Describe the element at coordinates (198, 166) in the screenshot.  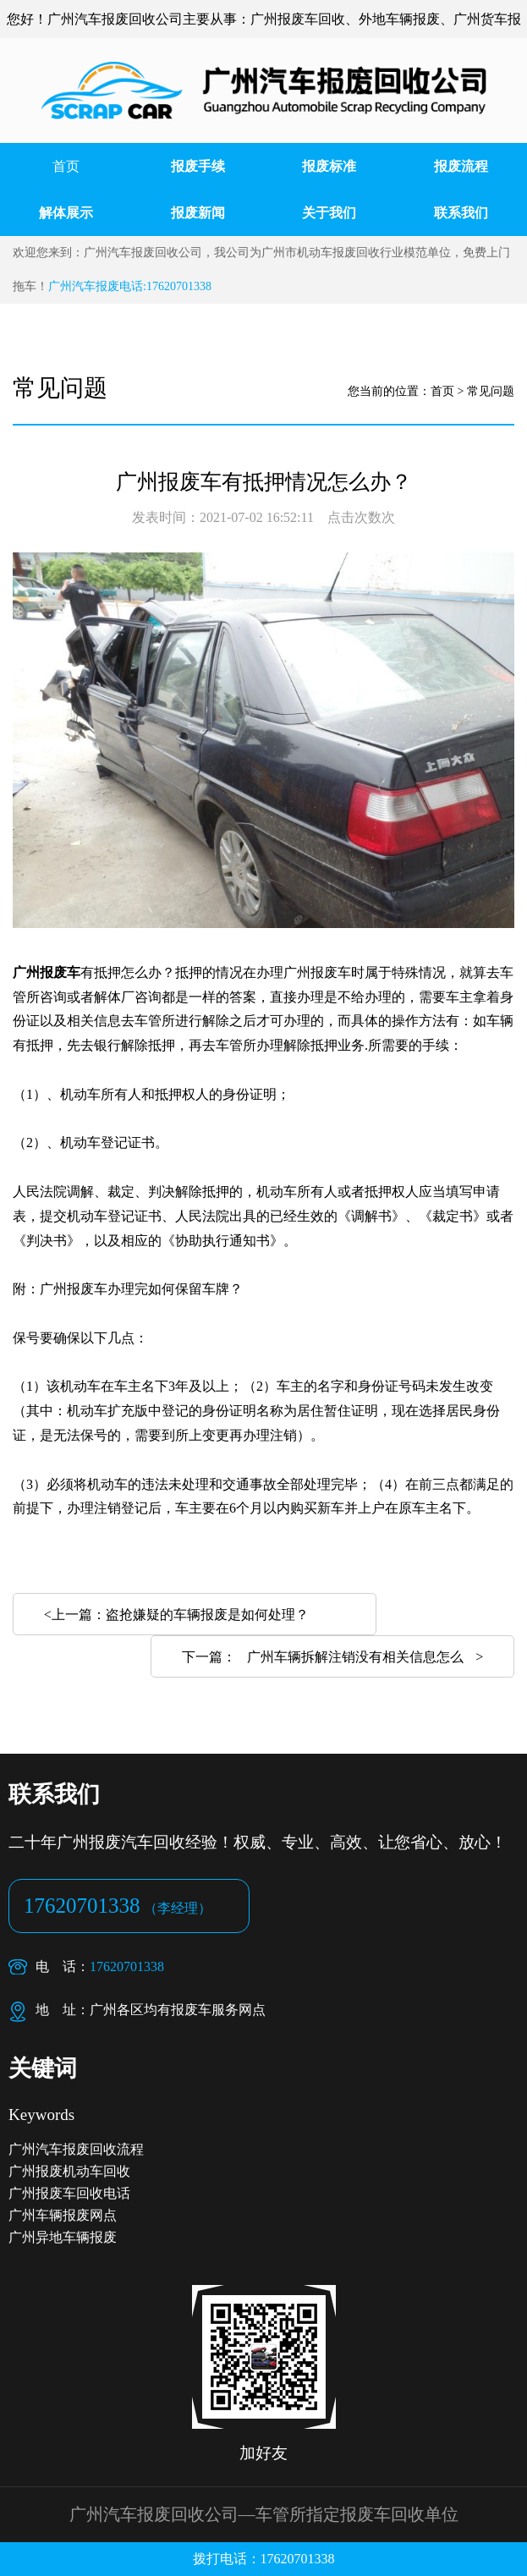
I see `报废手续` at that location.